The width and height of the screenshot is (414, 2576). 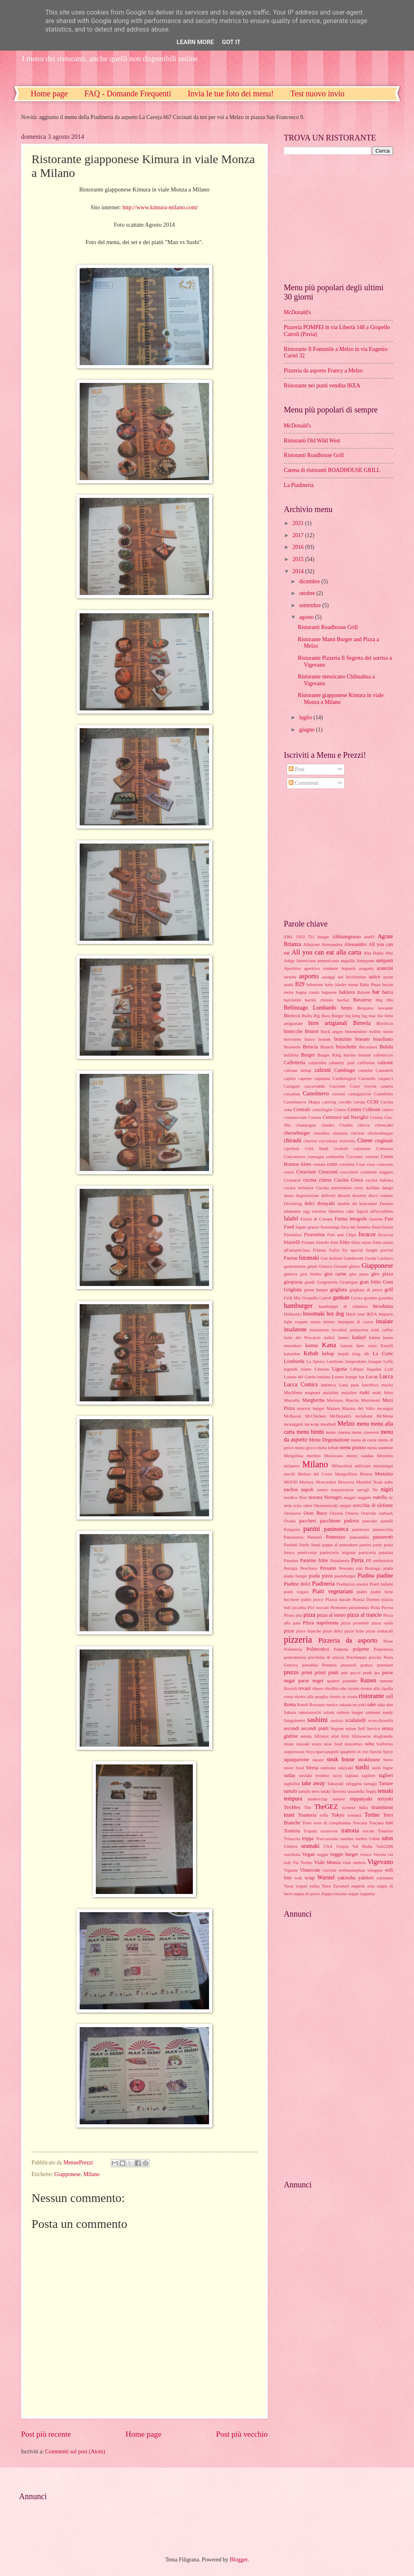 I want to click on double, so click(x=344, y=1203).